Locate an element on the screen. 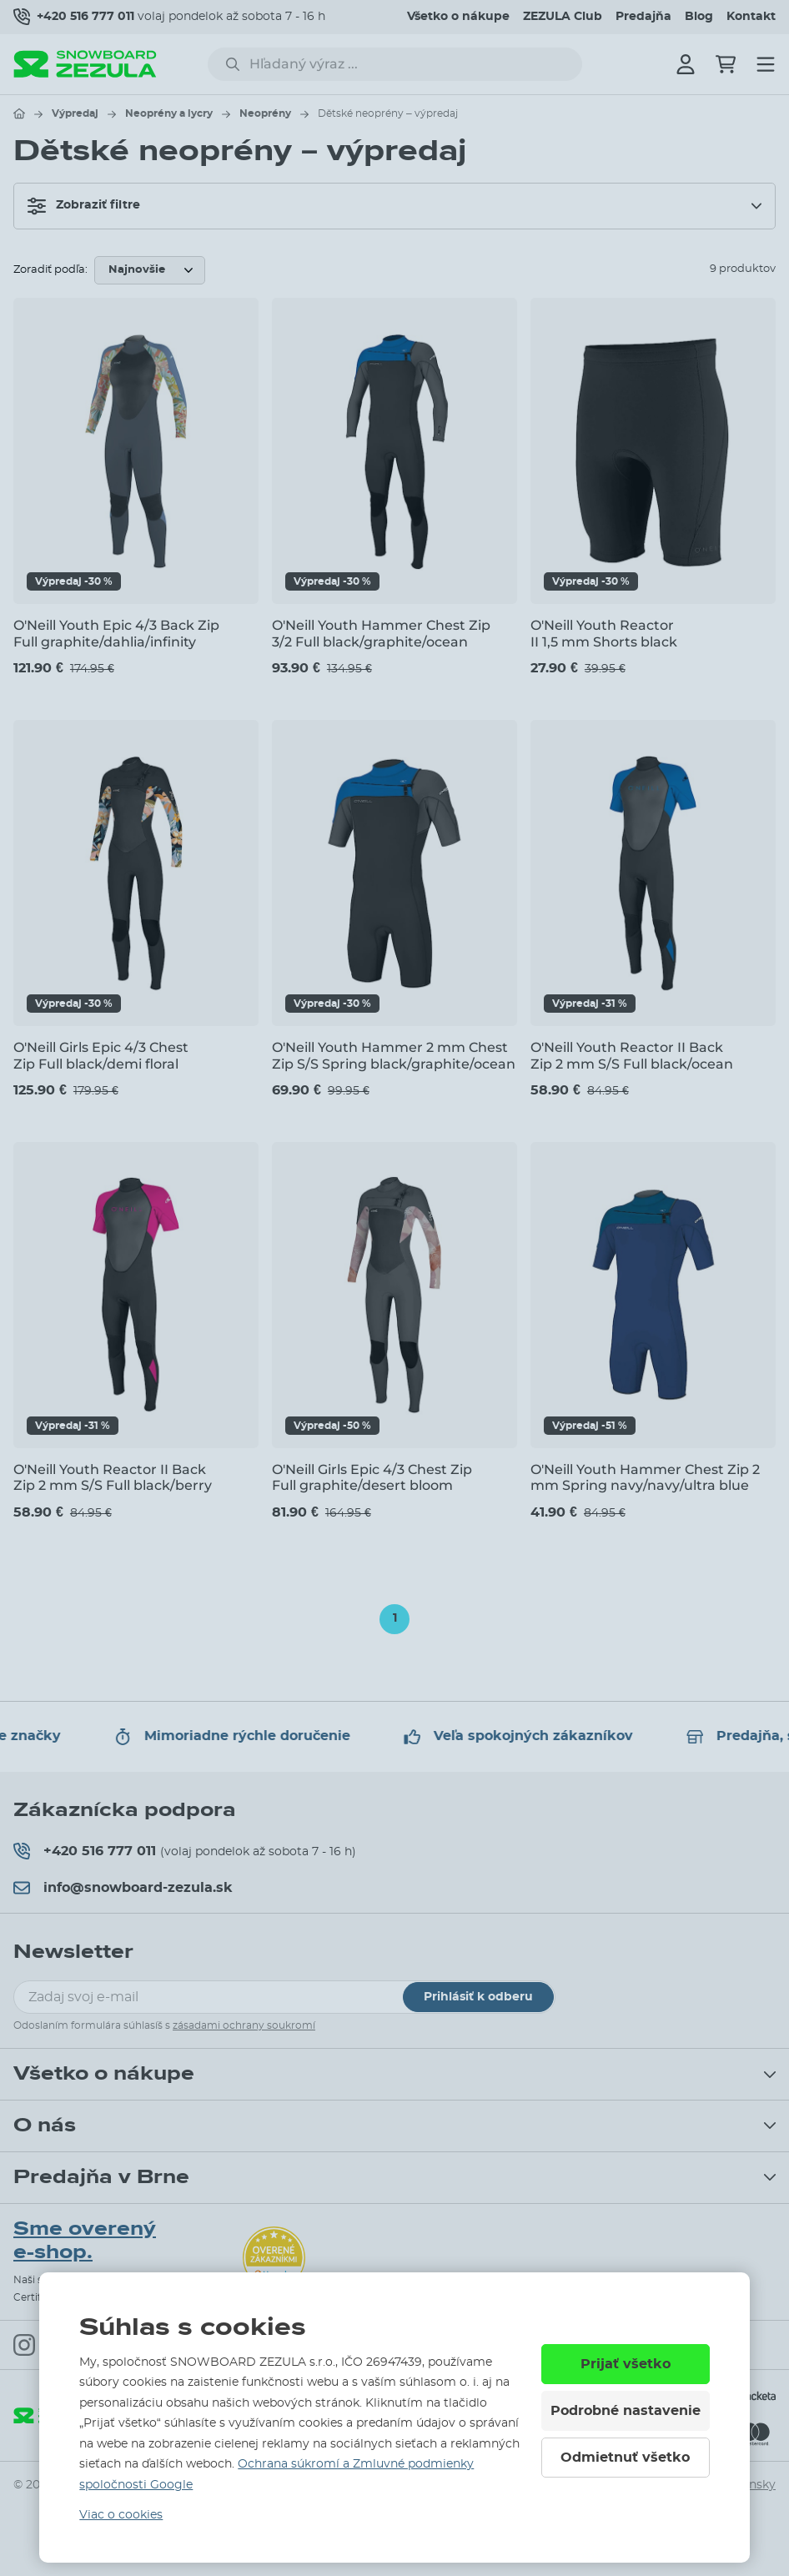 This screenshot has height=2576, width=789. O'Neill Youth Reactor II Back Zip 2 mm S/S Full black/berry is located at coordinates (112, 1477).